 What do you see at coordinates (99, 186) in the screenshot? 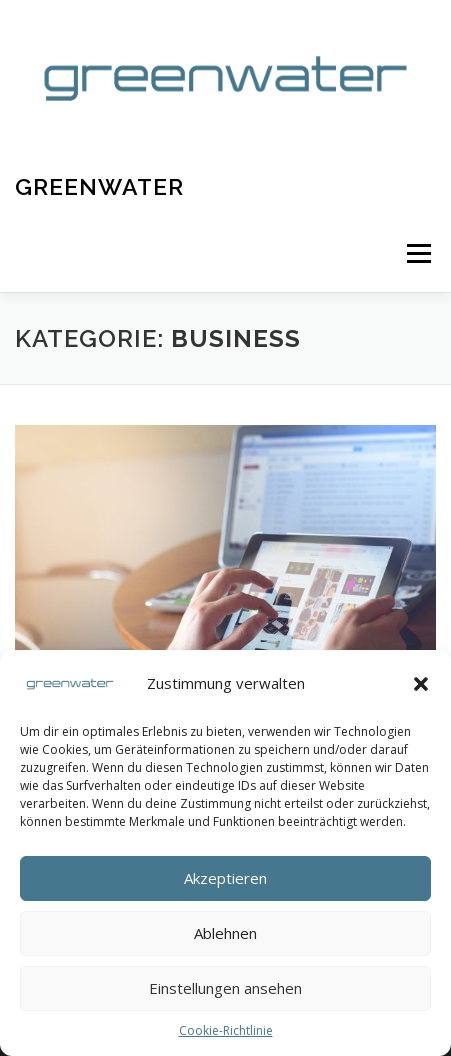
I see `Greenwater` at bounding box center [99, 186].